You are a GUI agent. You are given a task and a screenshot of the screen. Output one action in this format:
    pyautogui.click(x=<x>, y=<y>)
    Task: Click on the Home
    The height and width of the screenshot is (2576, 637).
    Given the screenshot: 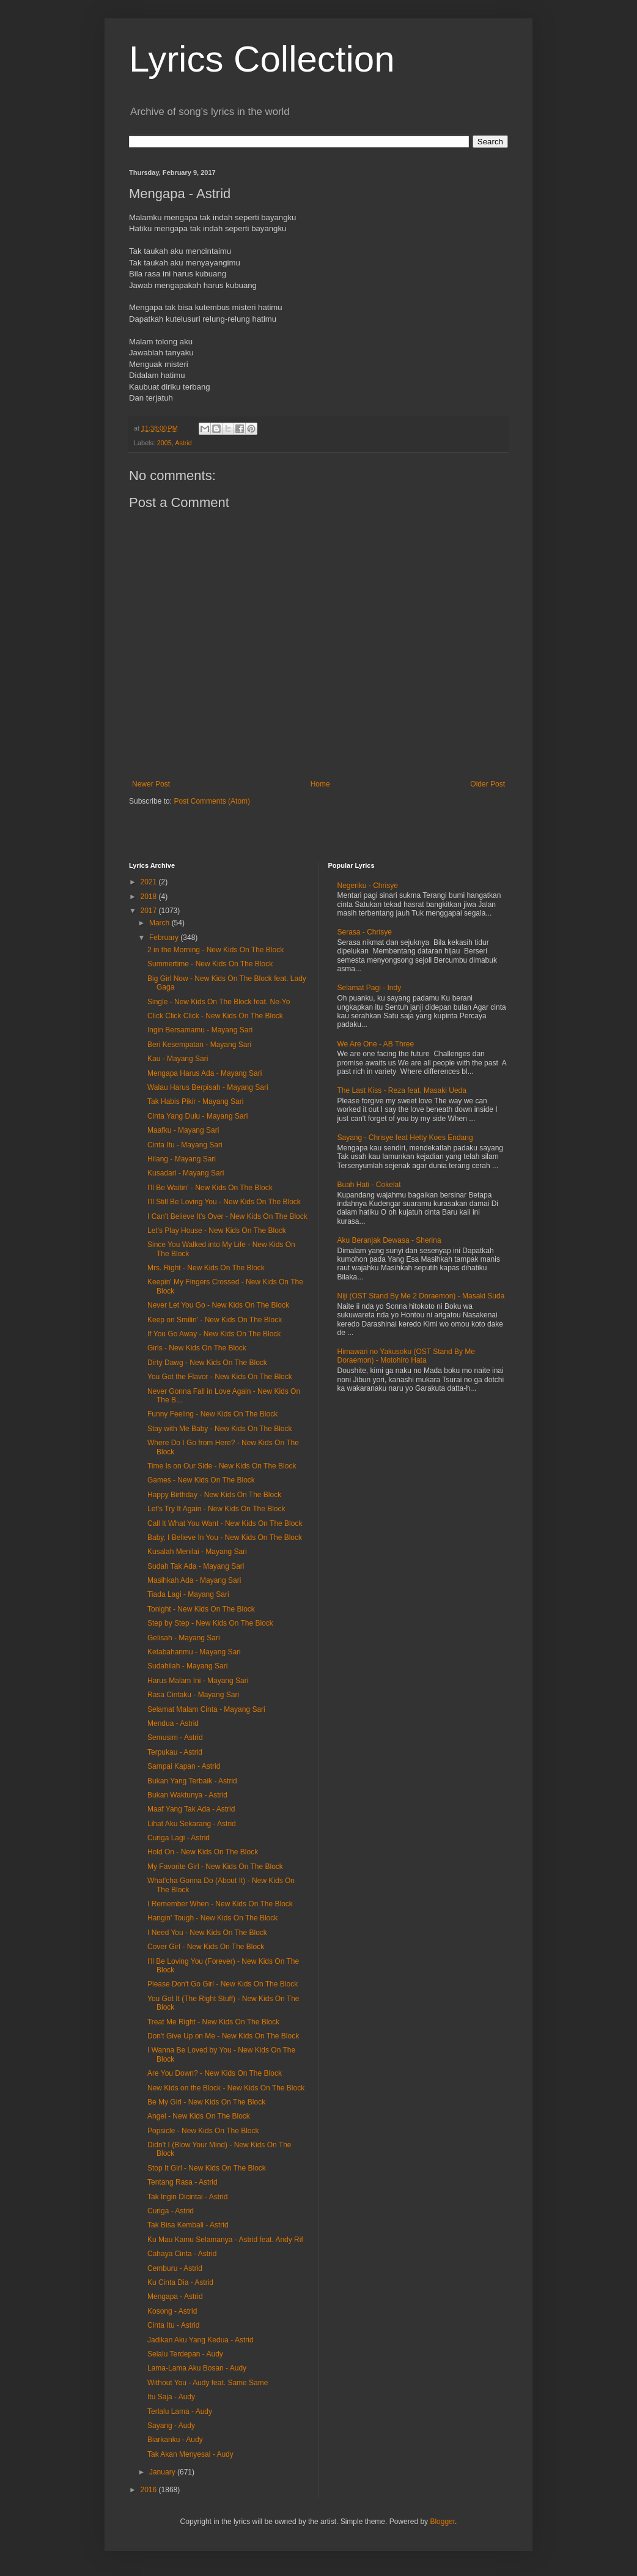 What is the action you would take?
    pyautogui.click(x=320, y=784)
    